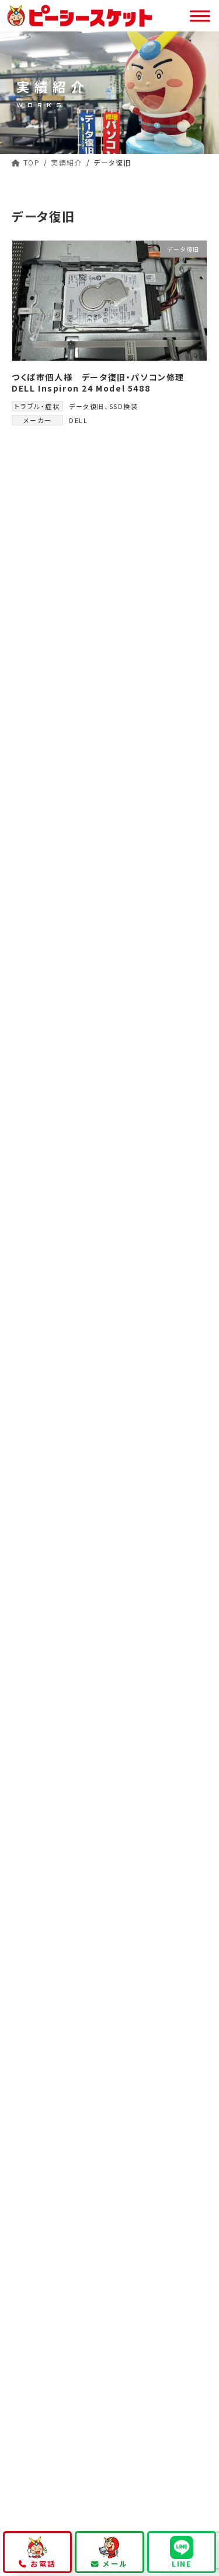  Describe the element at coordinates (37, 825) in the screenshot. I see `Lenovo` at that location.